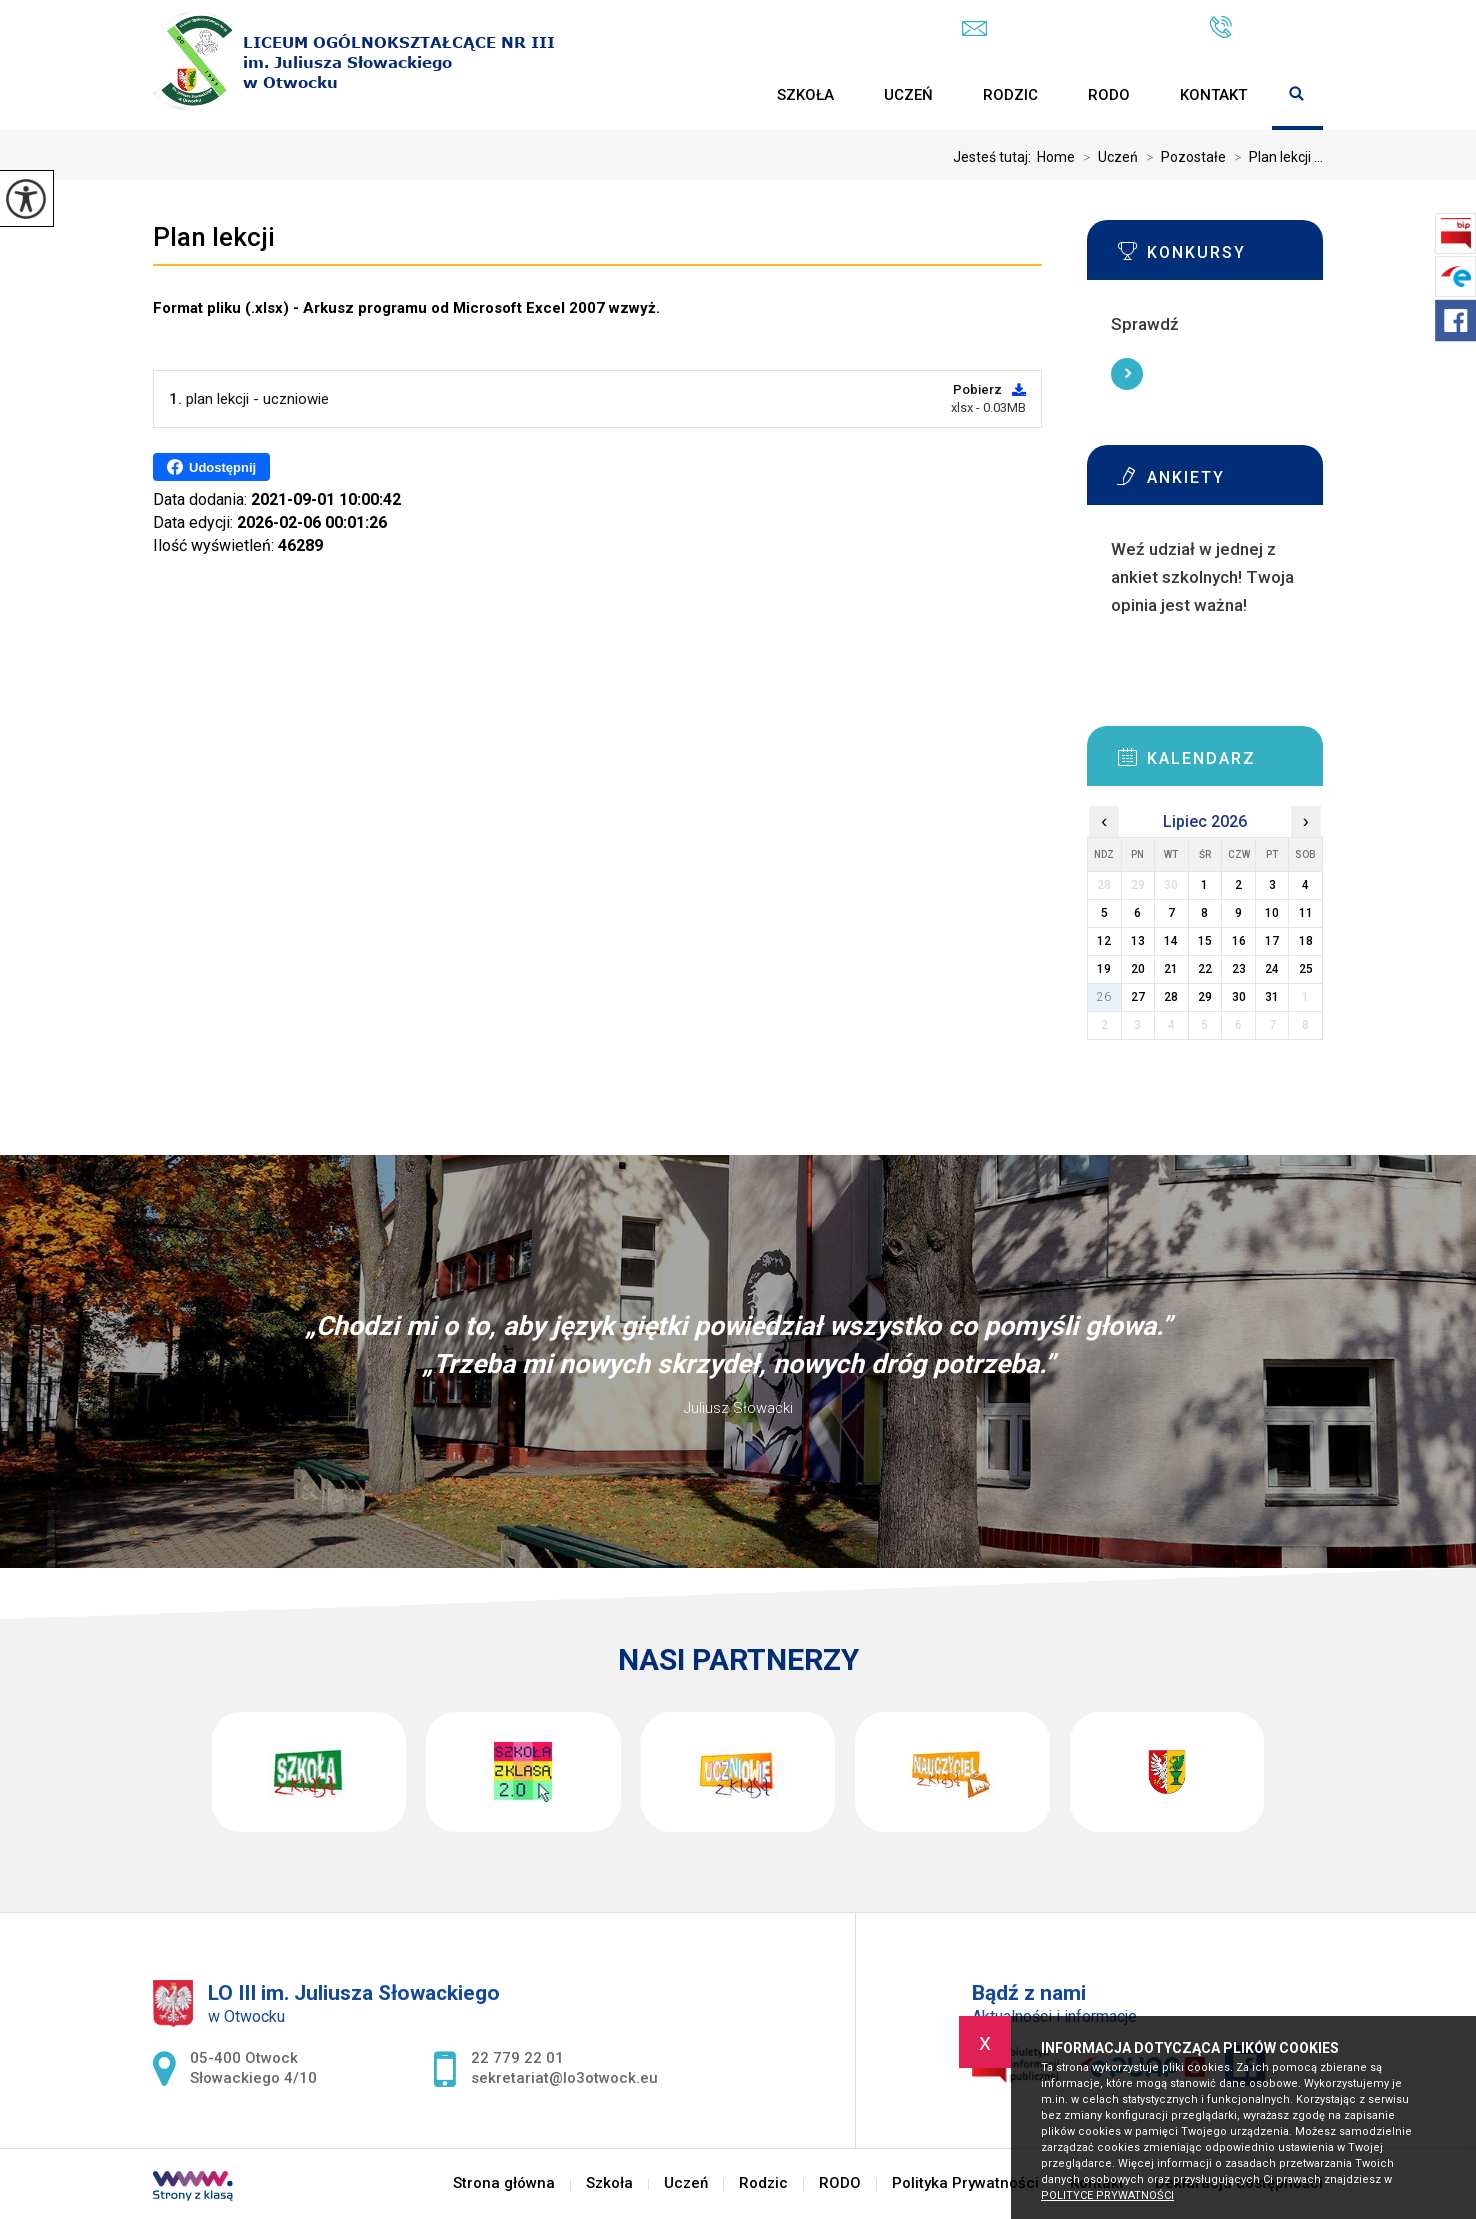 This screenshot has width=1476, height=2219. Describe the element at coordinates (214, 237) in the screenshot. I see `Plan lekcji` at that location.